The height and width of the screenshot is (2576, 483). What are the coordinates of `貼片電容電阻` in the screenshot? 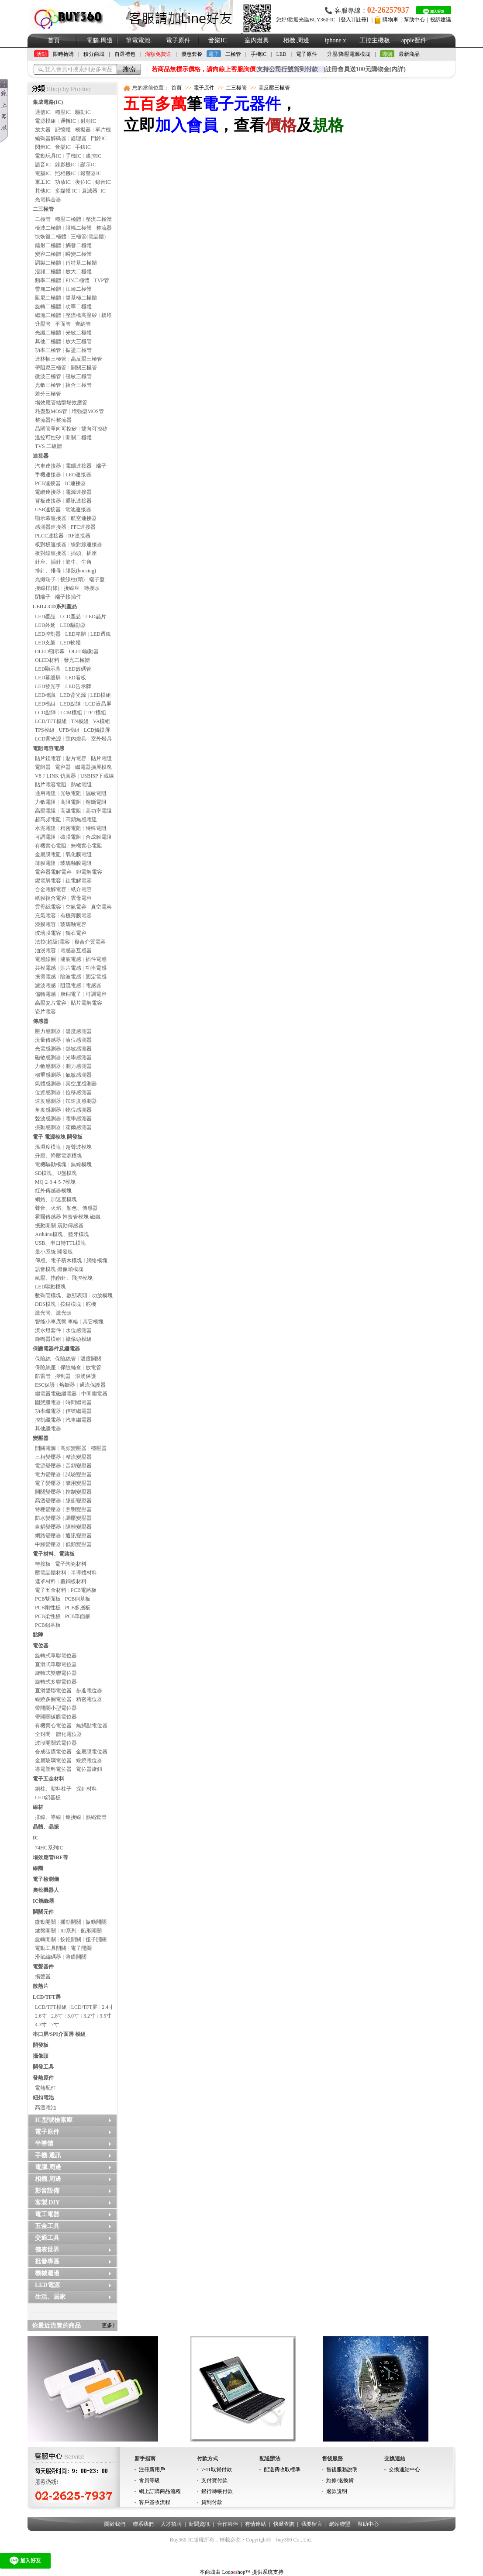 It's located at (50, 785).